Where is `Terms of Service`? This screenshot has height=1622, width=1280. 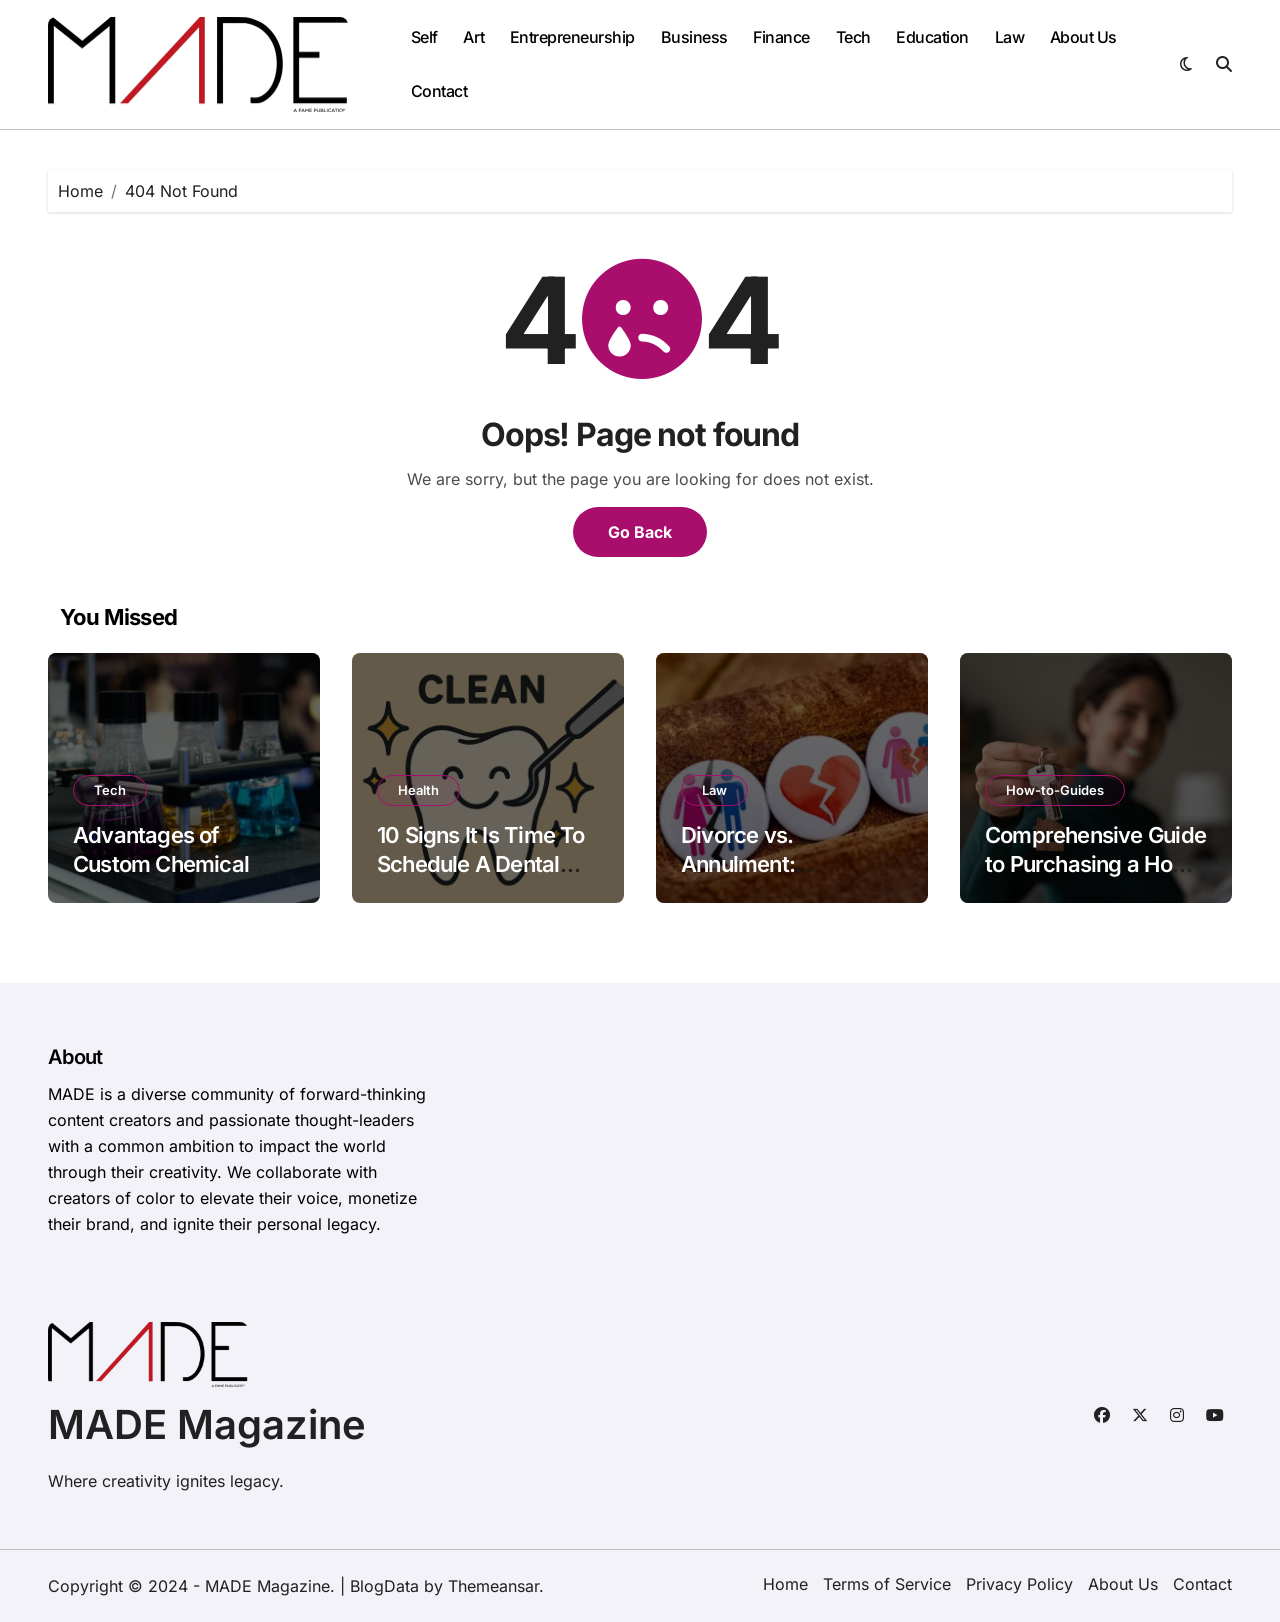
Terms of Service is located at coordinates (887, 1584).